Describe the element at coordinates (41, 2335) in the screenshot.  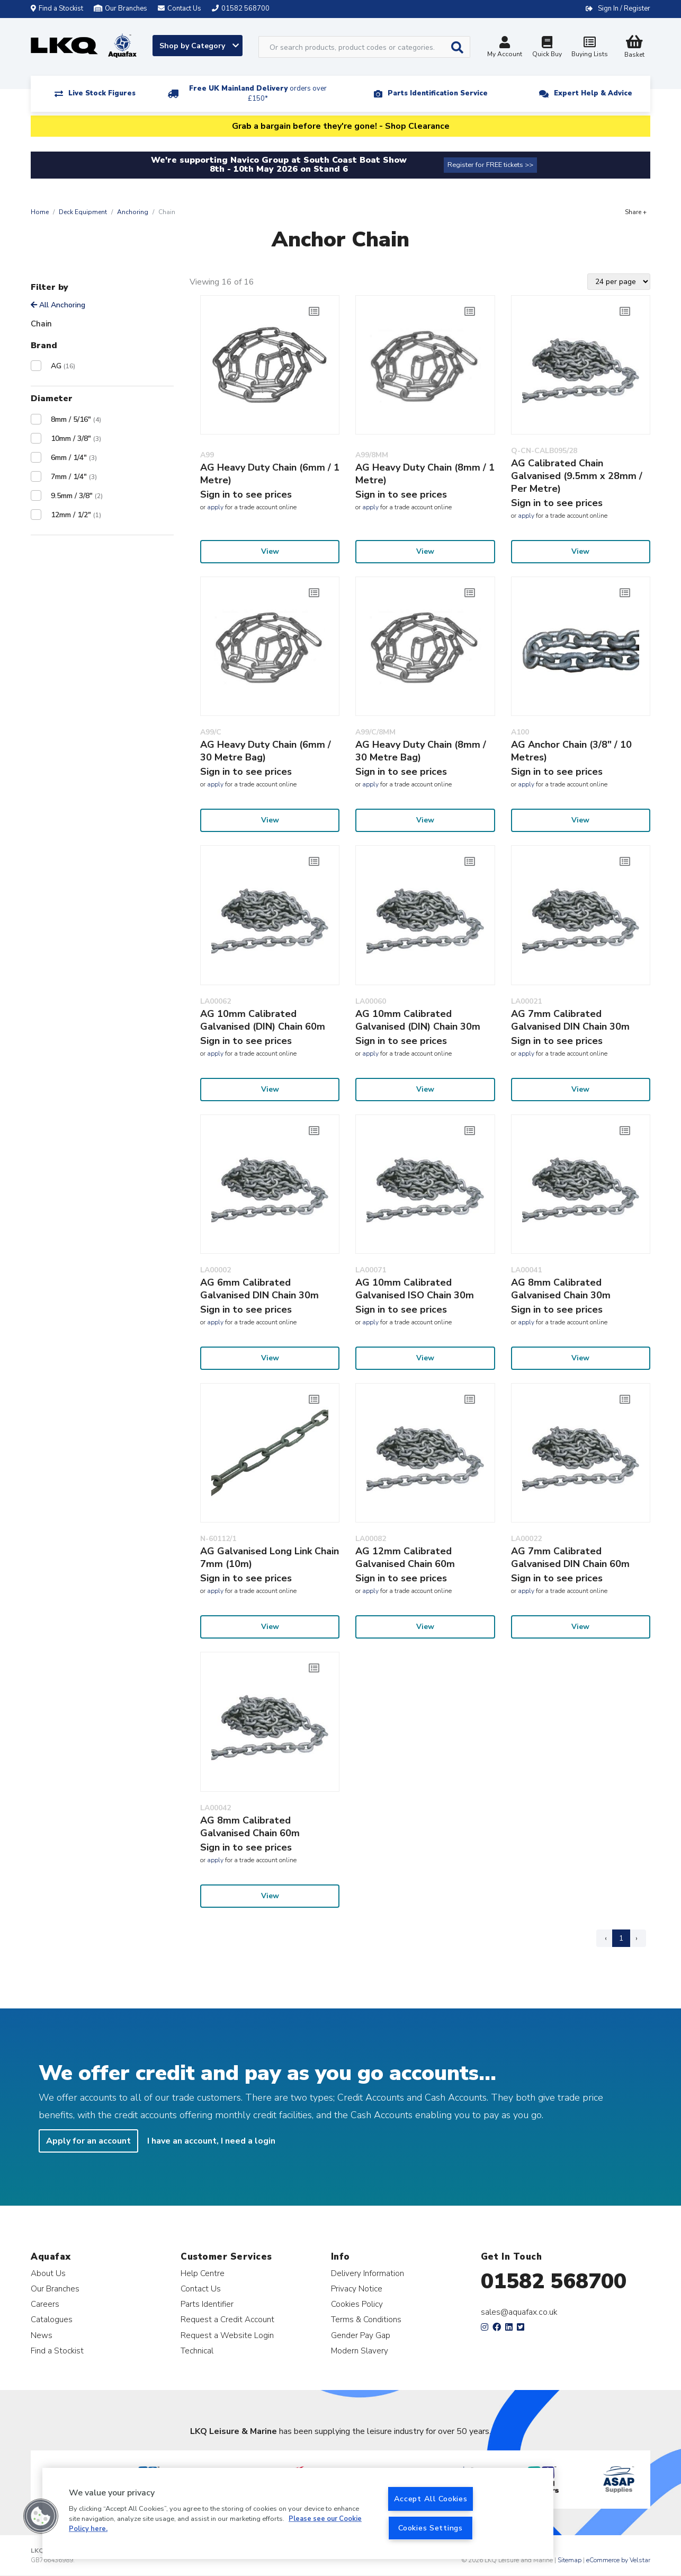
I see `News` at that location.